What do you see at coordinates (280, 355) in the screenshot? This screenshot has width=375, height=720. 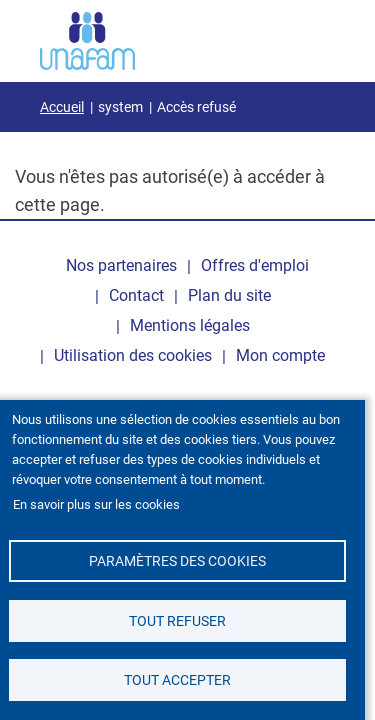 I see `Mon compte` at bounding box center [280, 355].